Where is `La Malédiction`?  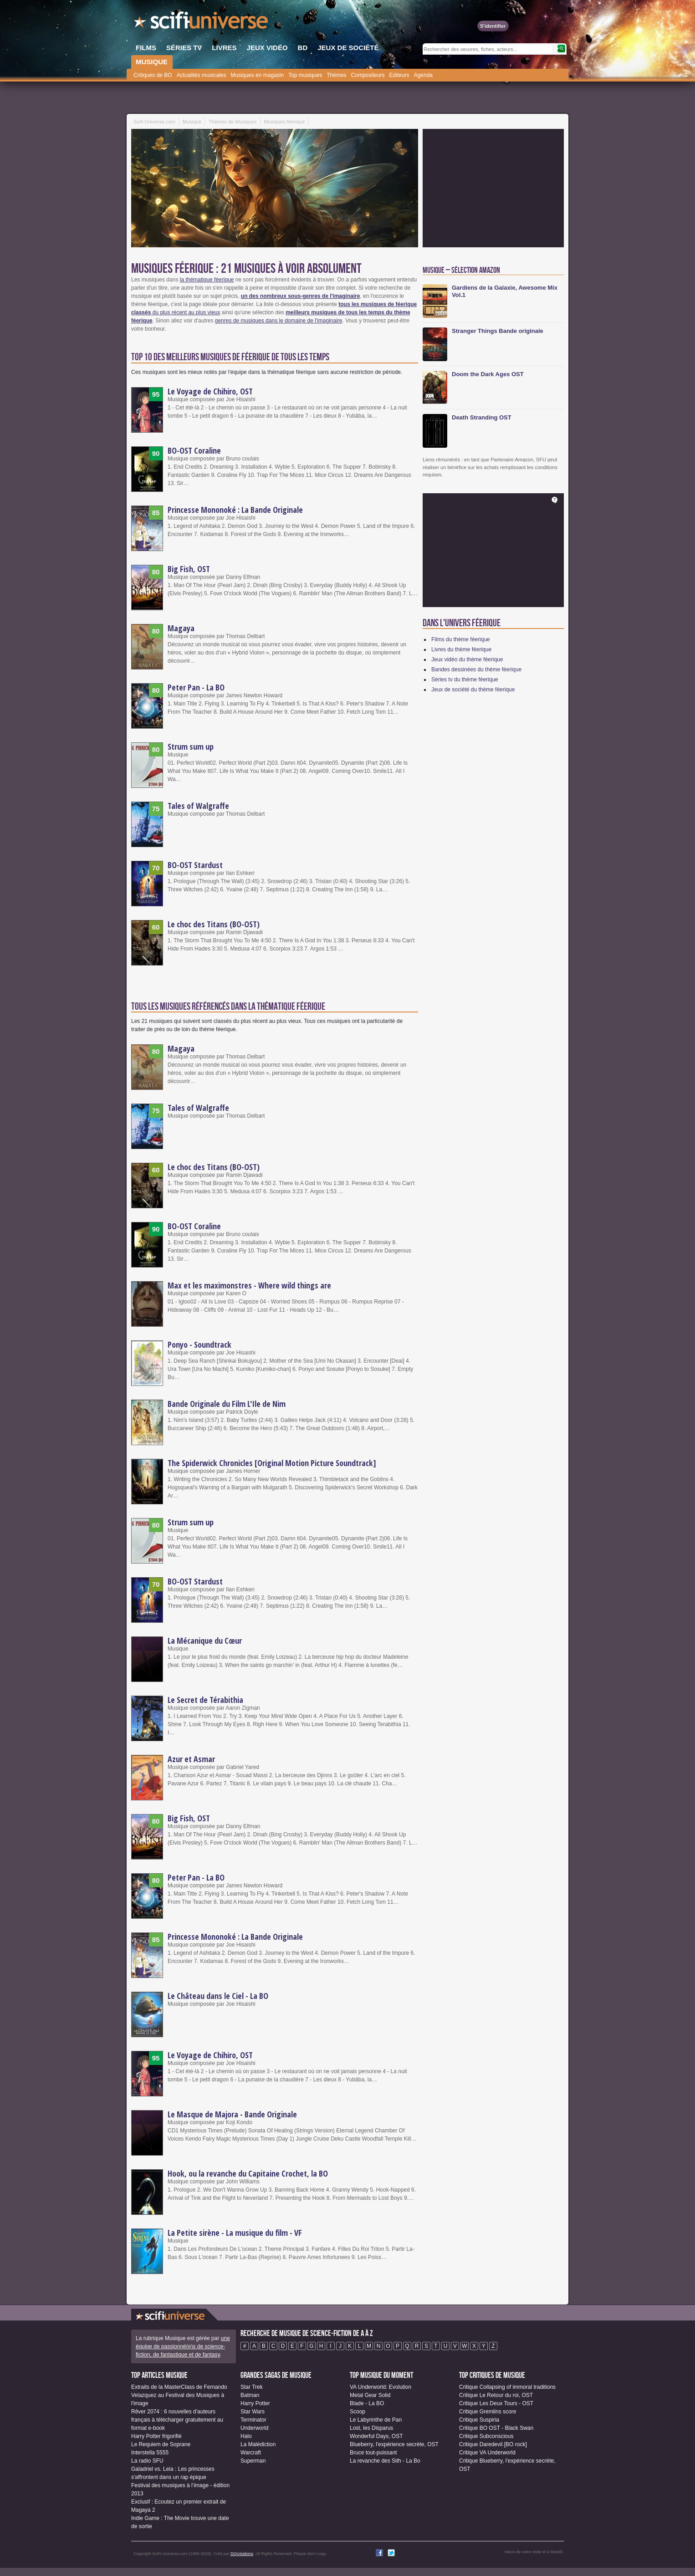
La Malédiction is located at coordinates (258, 2444).